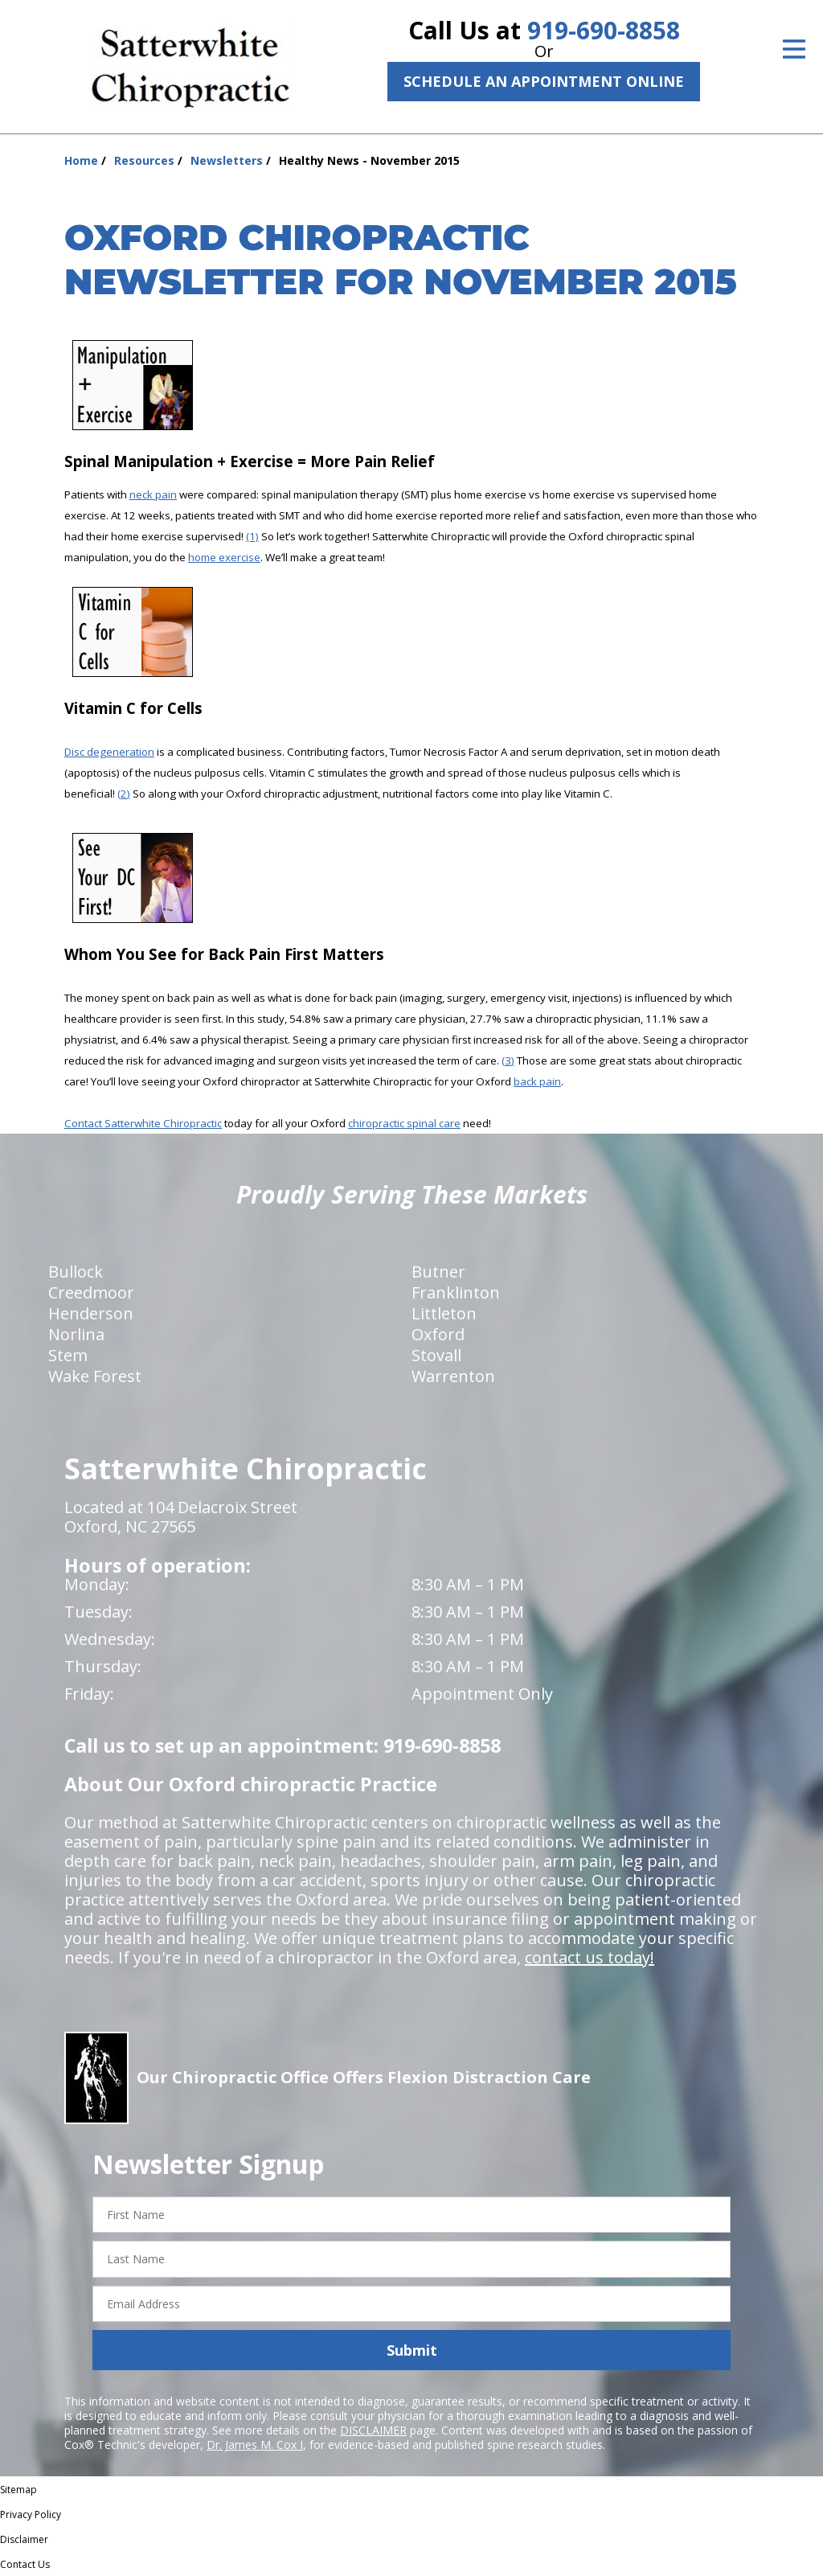 The width and height of the screenshot is (823, 2576). Describe the element at coordinates (123, 793) in the screenshot. I see `(2)` at that location.